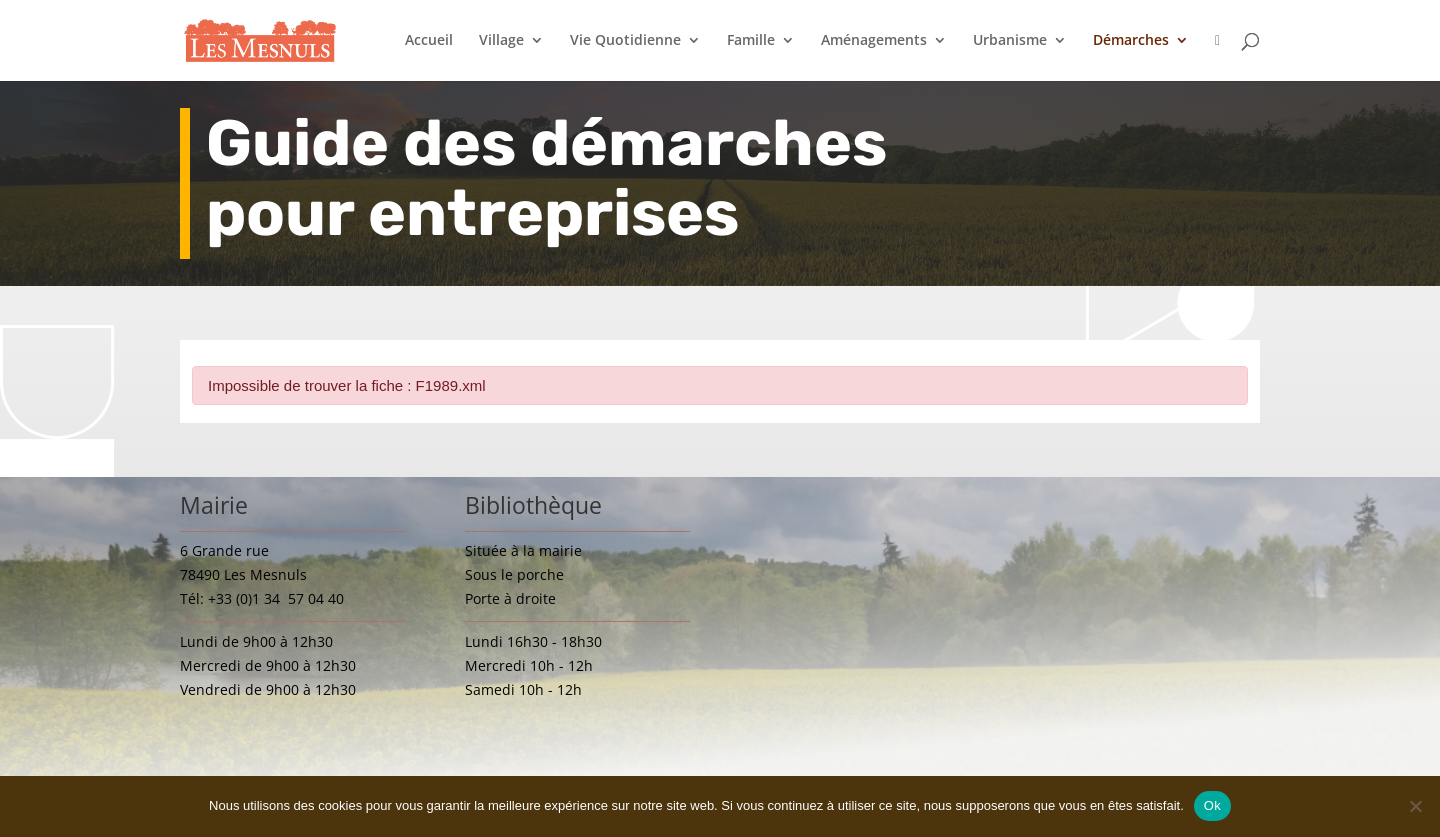 The height and width of the screenshot is (837, 1440). I want to click on Accueil, so click(429, 41).